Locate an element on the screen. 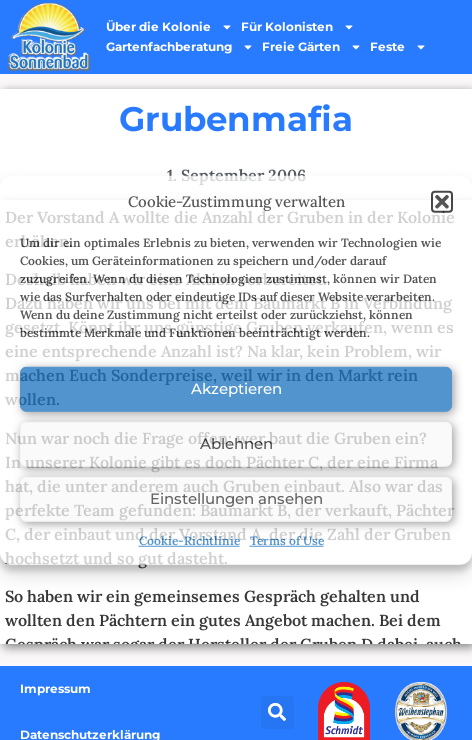 This screenshot has width=472, height=740. Feste is located at coordinates (398, 47).